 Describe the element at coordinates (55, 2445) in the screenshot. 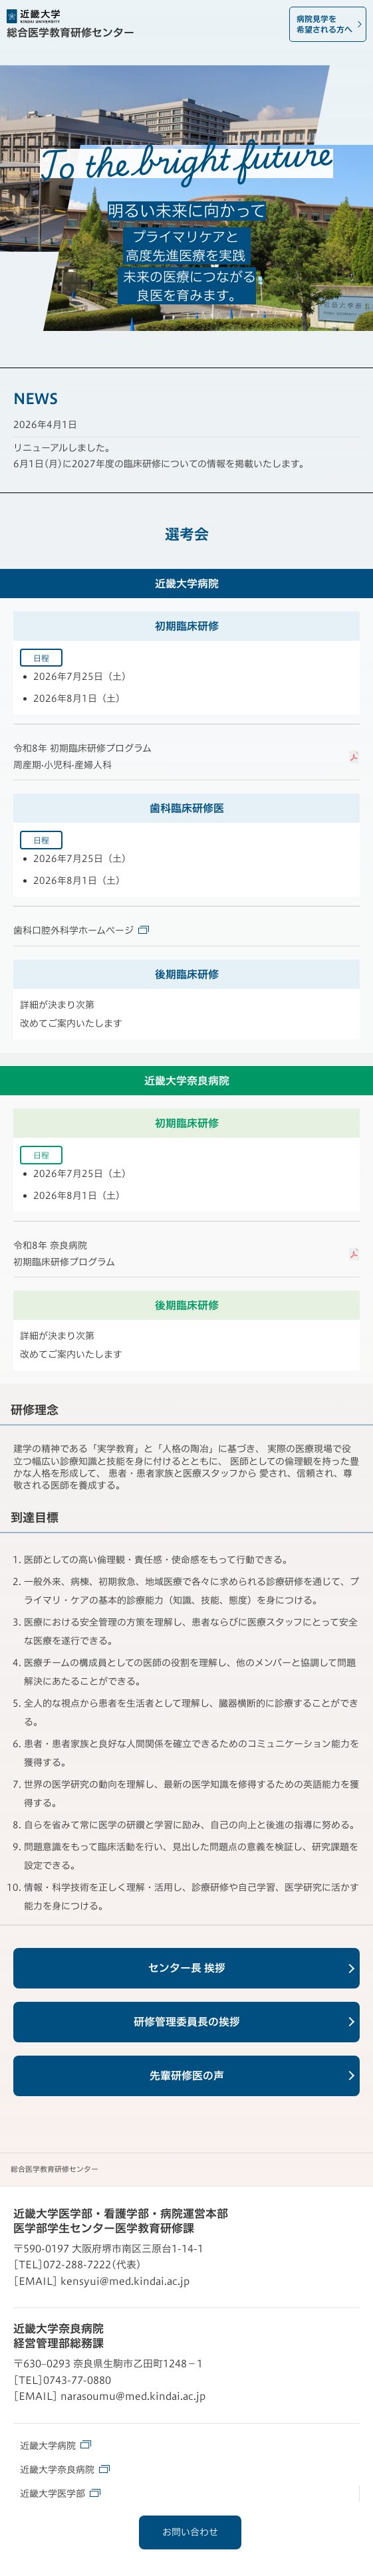

I see `近畿大学病院` at that location.